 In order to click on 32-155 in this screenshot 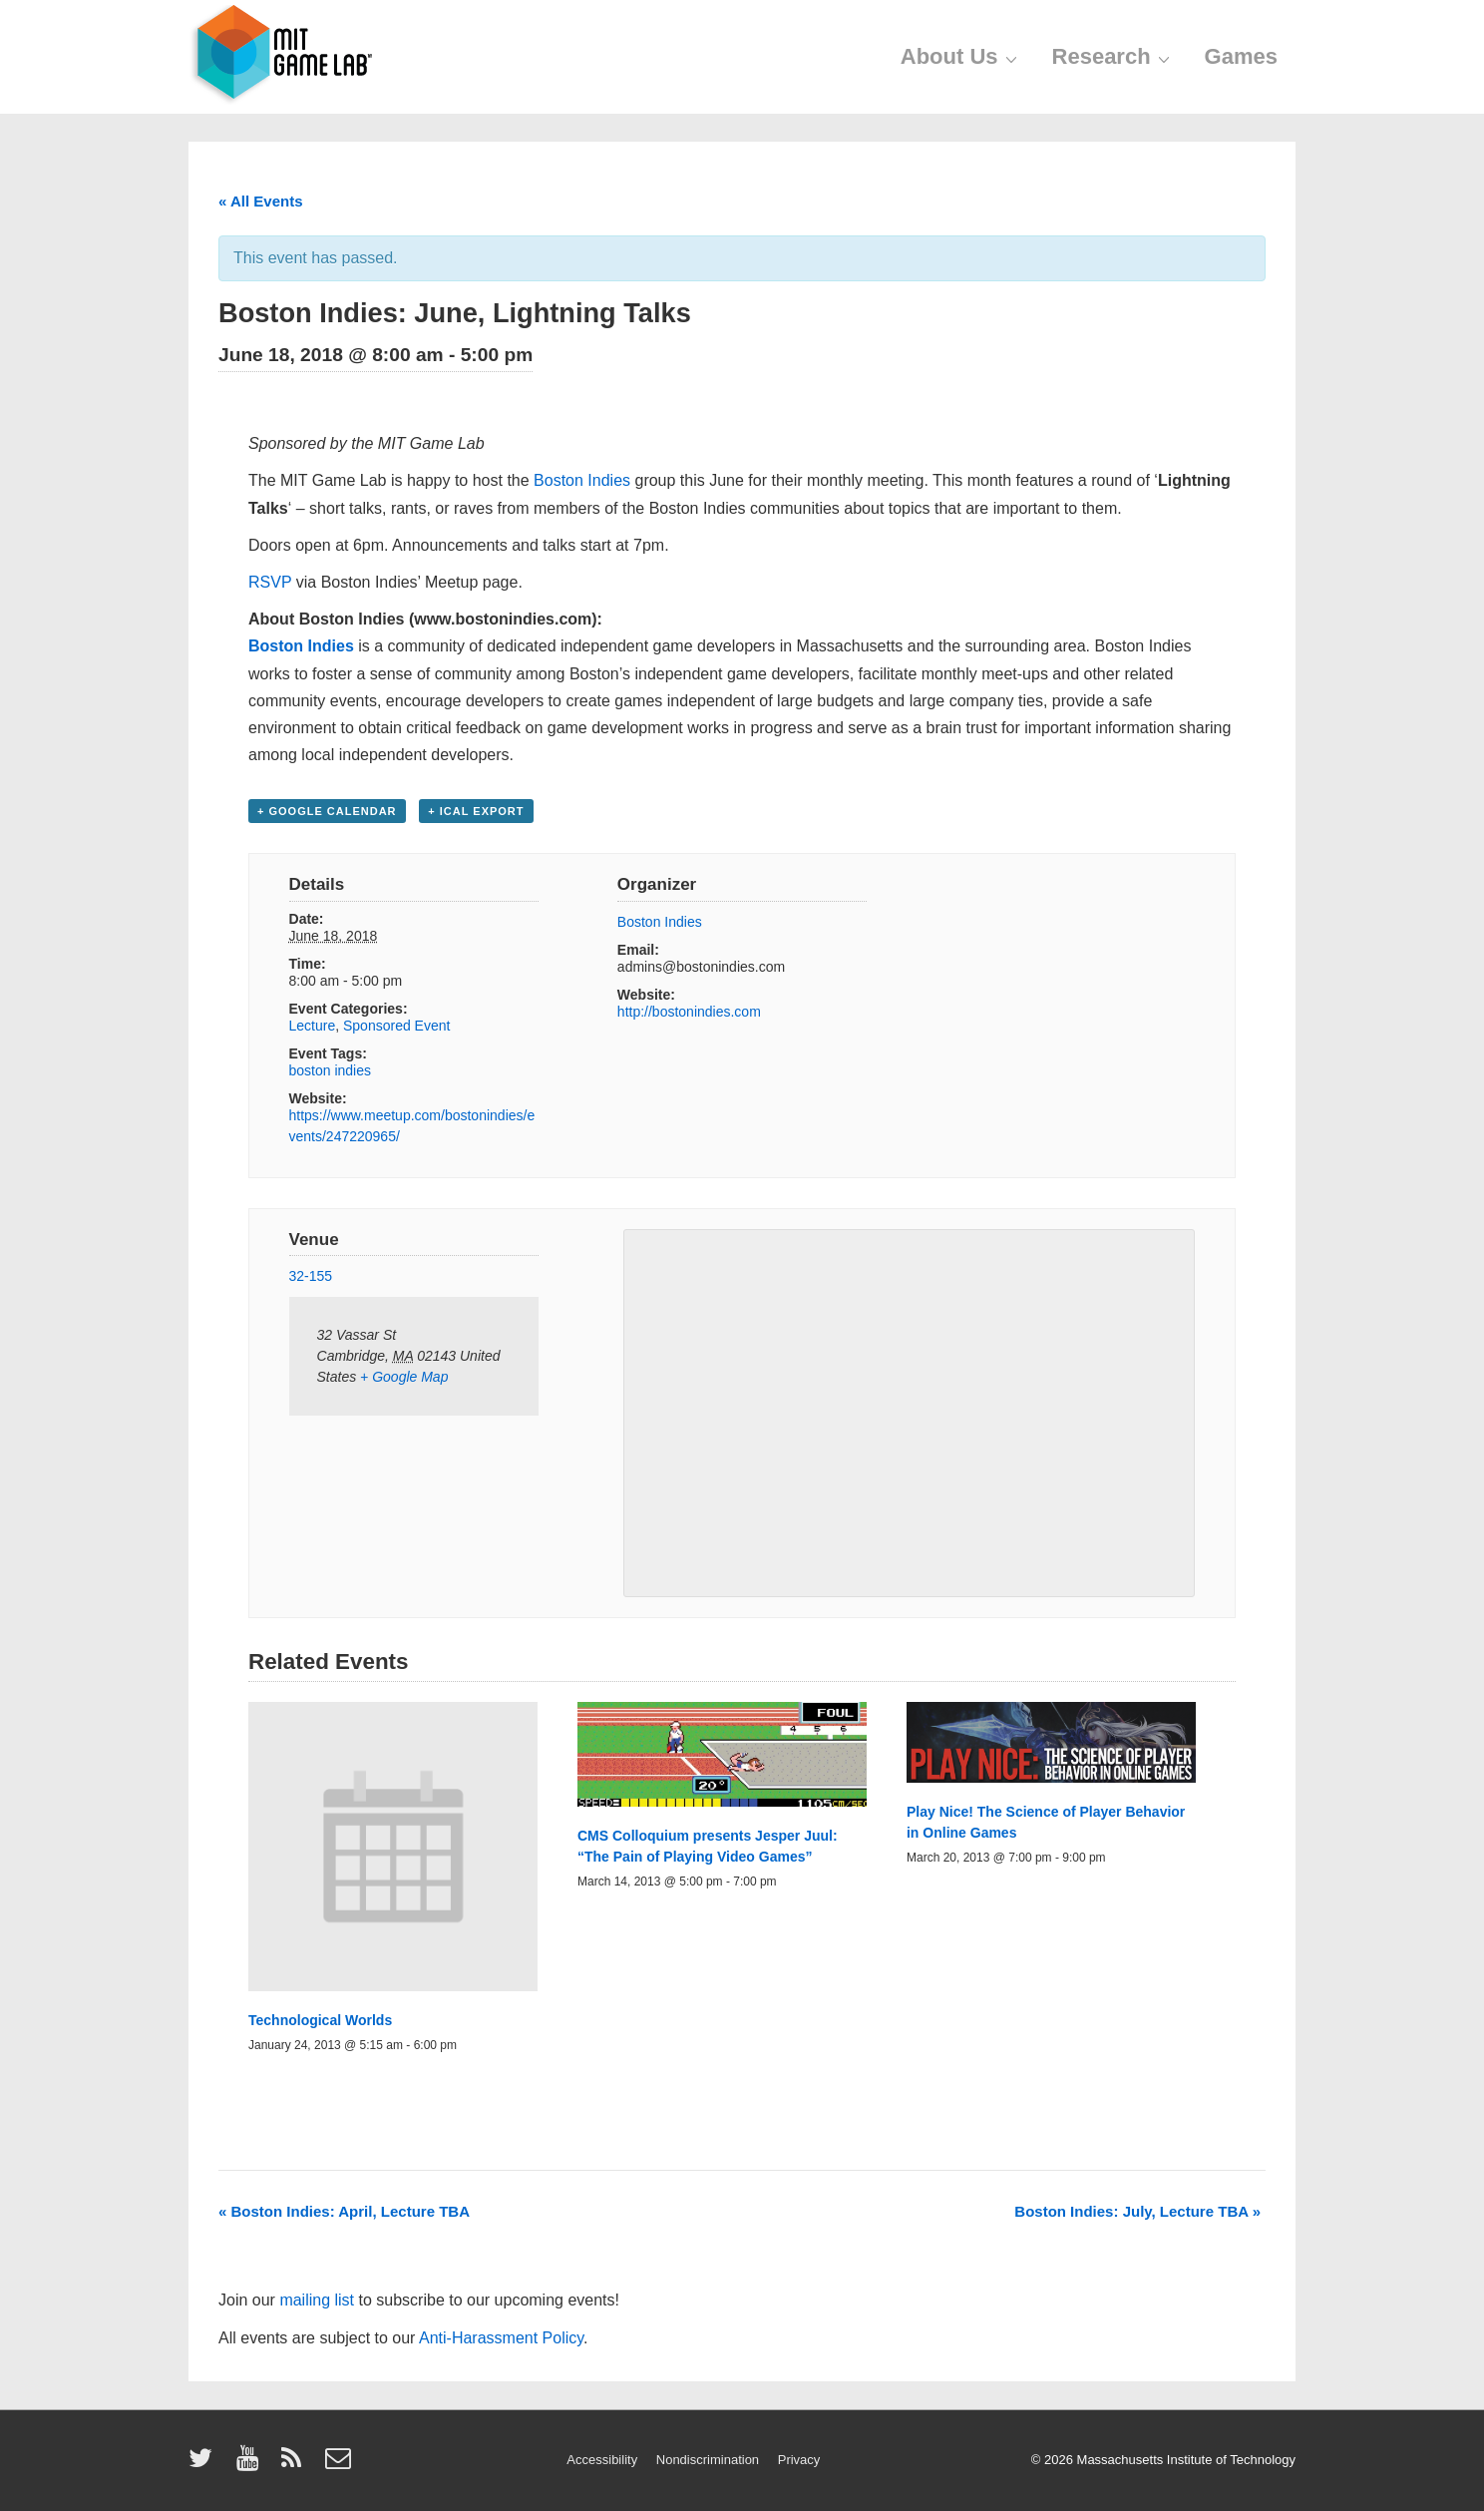, I will do `click(311, 1276)`.